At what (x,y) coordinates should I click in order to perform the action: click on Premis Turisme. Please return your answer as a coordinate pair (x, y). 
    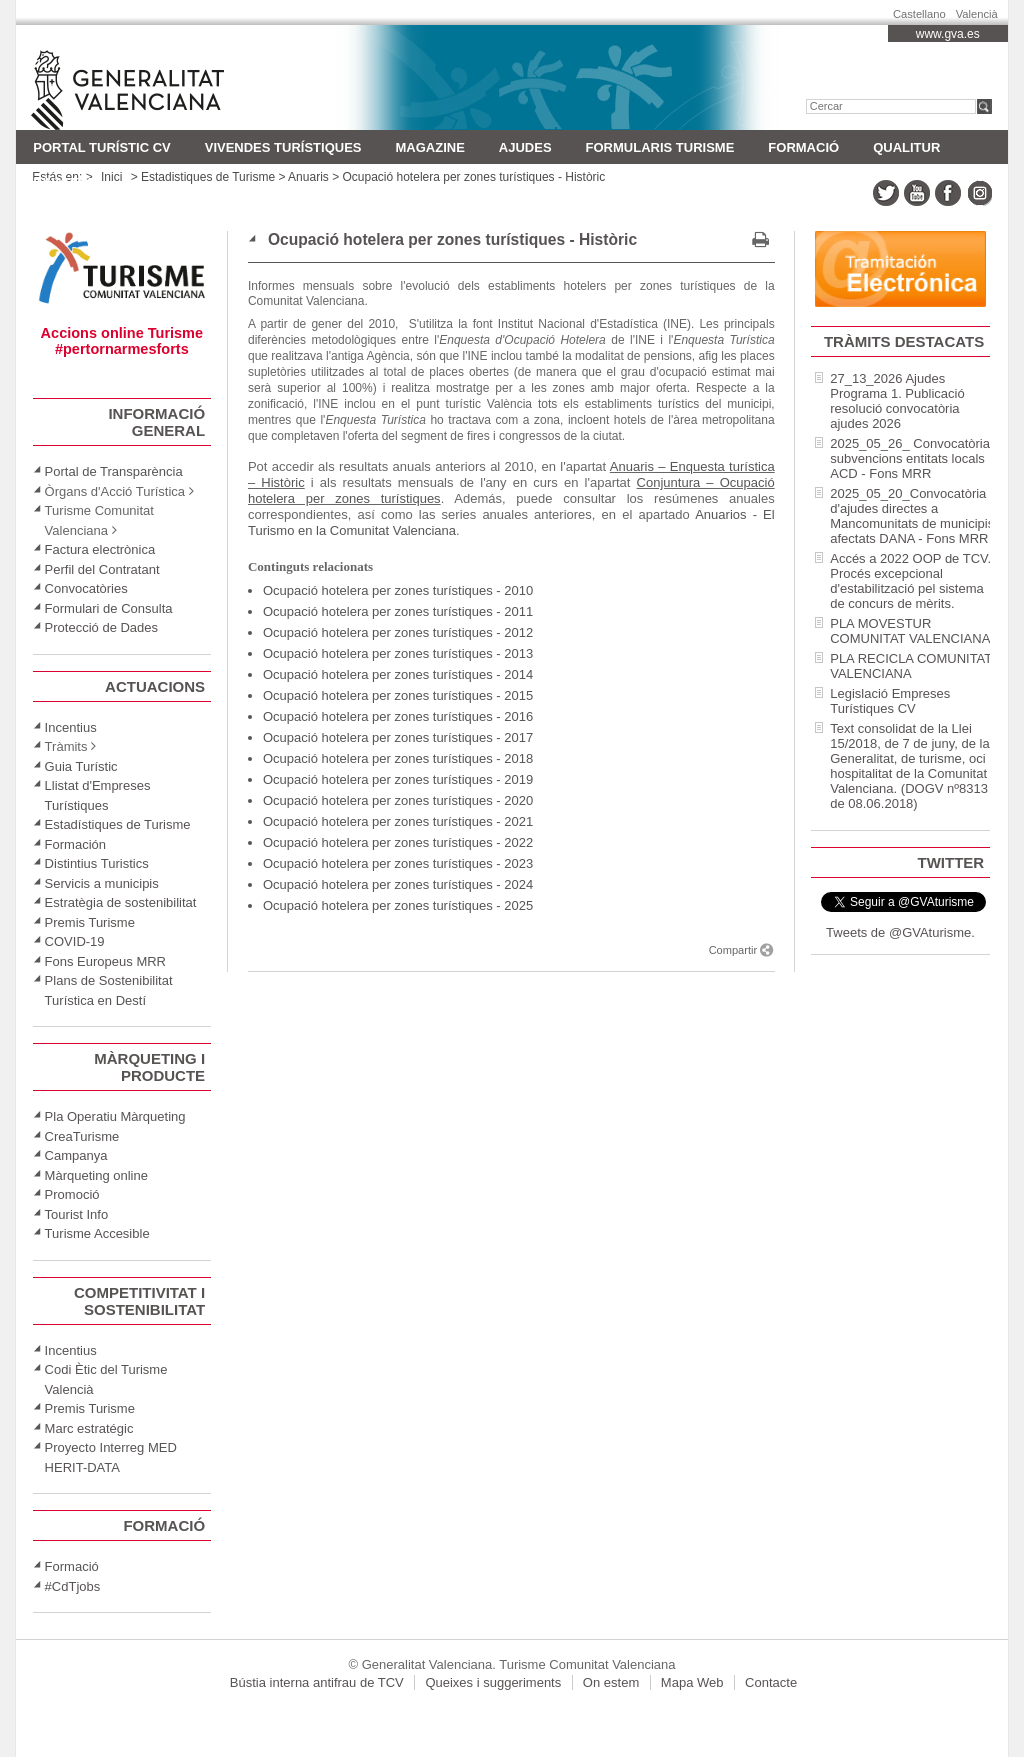
    Looking at the image, I should click on (90, 922).